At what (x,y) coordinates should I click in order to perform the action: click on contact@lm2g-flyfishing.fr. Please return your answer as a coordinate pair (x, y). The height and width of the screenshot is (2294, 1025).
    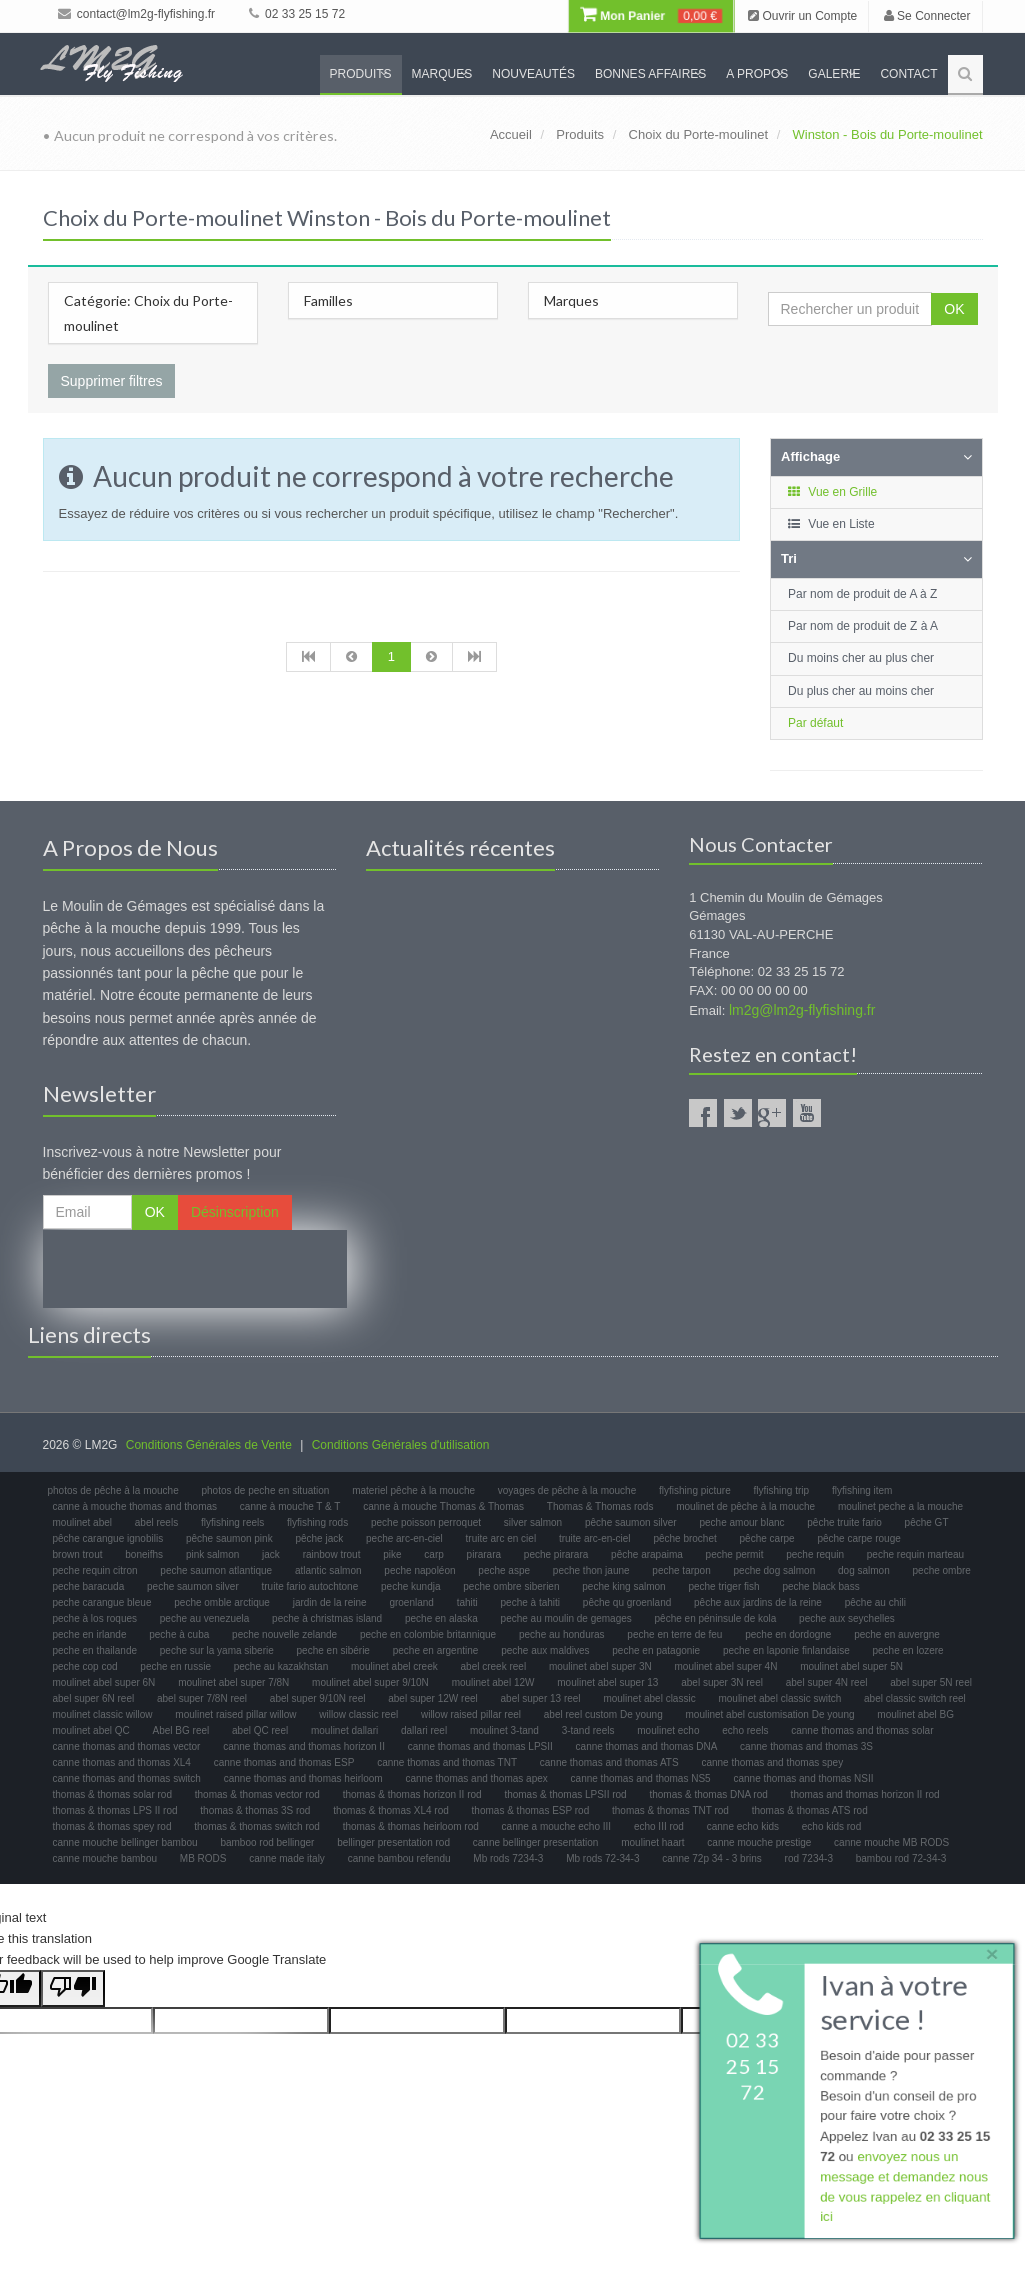
    Looking at the image, I should click on (137, 14).